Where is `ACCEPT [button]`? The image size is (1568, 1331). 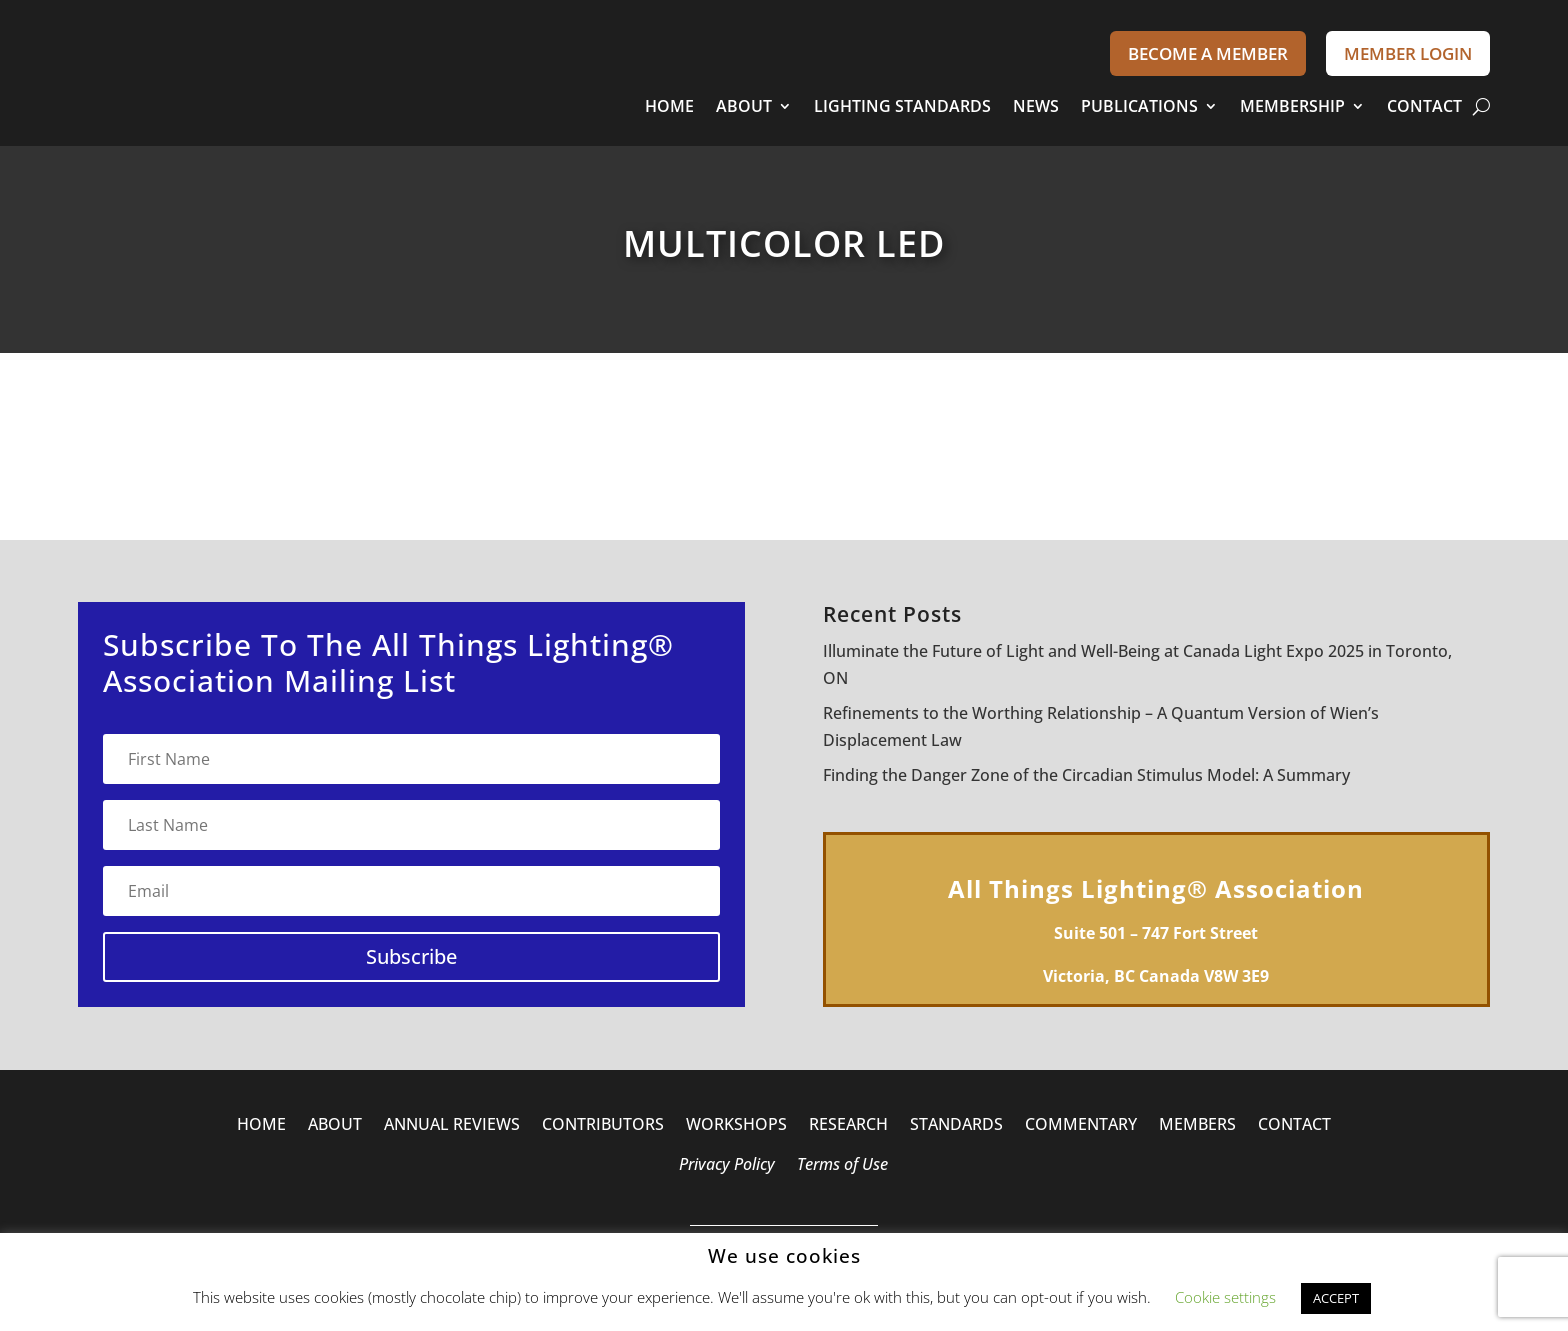 ACCEPT [button] is located at coordinates (1336, 1298).